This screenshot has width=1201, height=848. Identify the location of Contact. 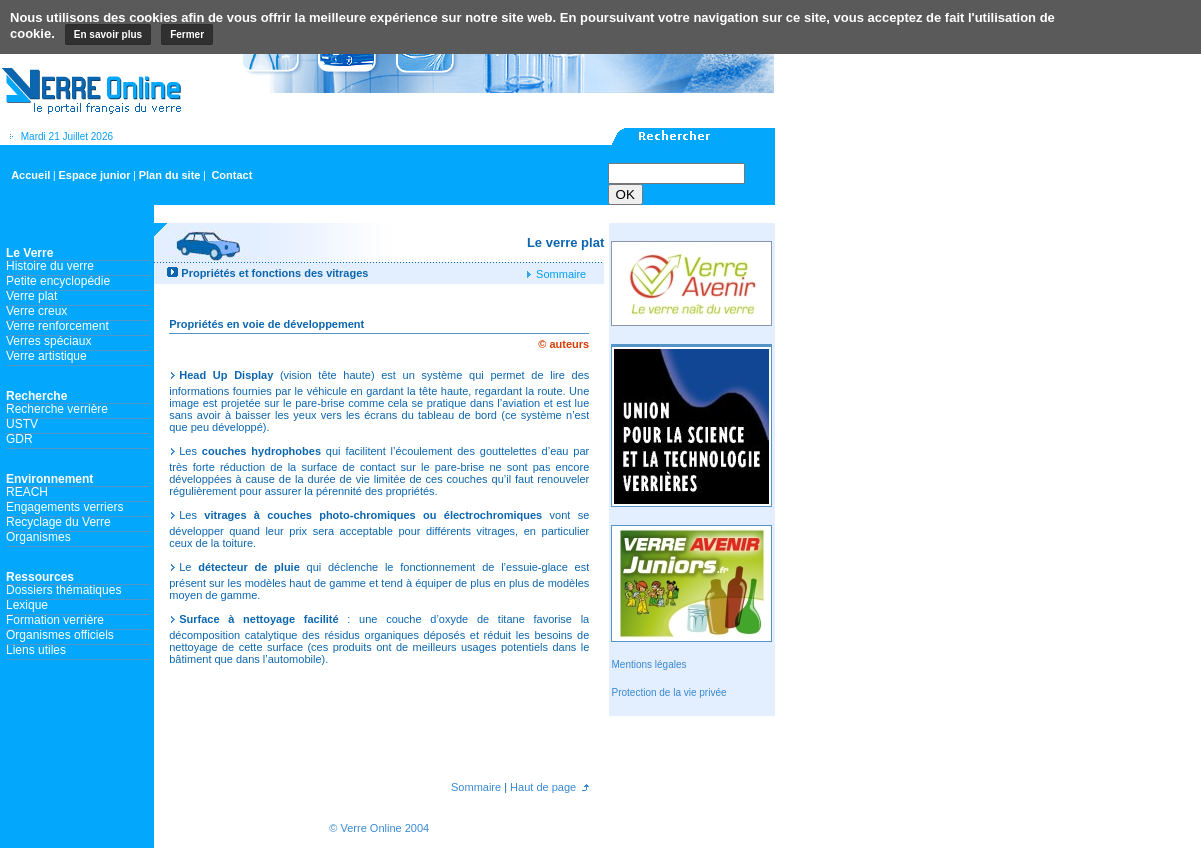
(231, 175).